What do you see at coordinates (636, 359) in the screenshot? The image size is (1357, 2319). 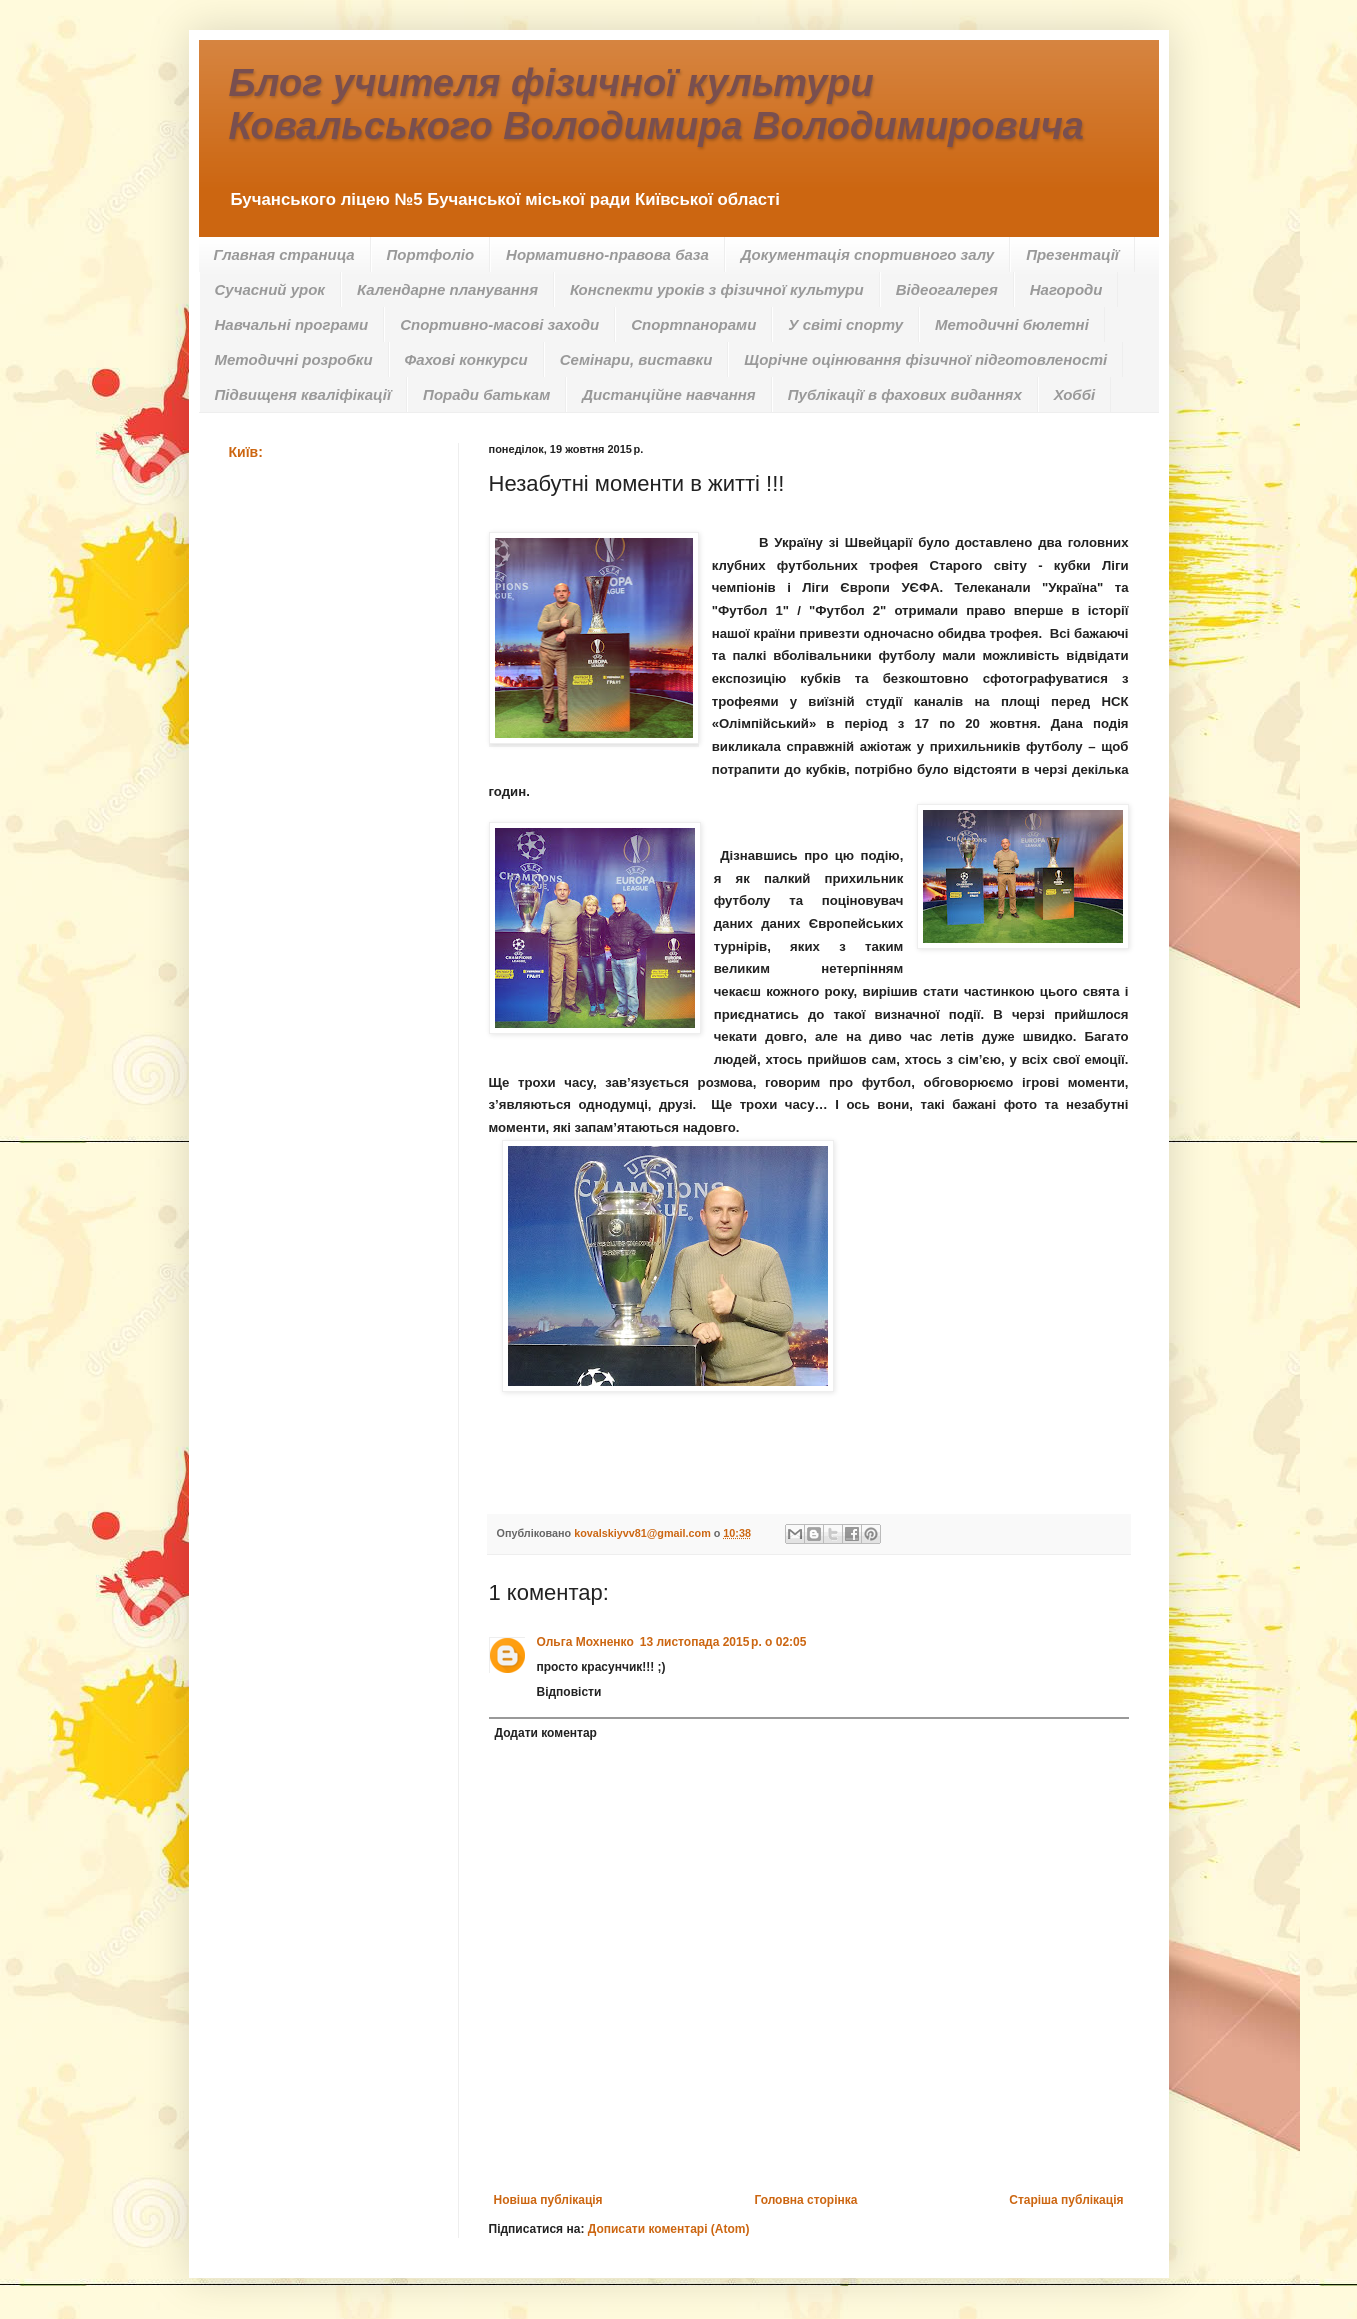 I see `Семінари, виставки` at bounding box center [636, 359].